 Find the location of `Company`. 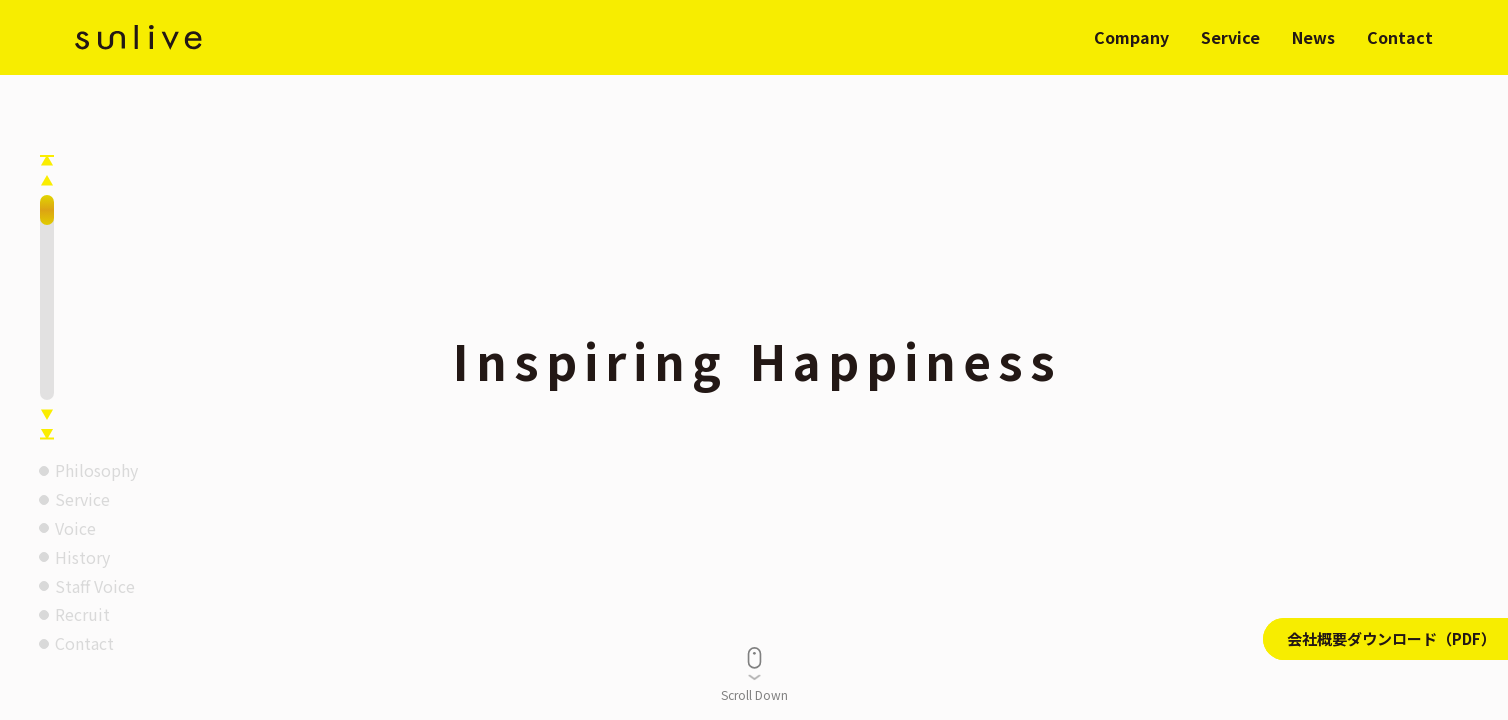

Company is located at coordinates (1131, 37).